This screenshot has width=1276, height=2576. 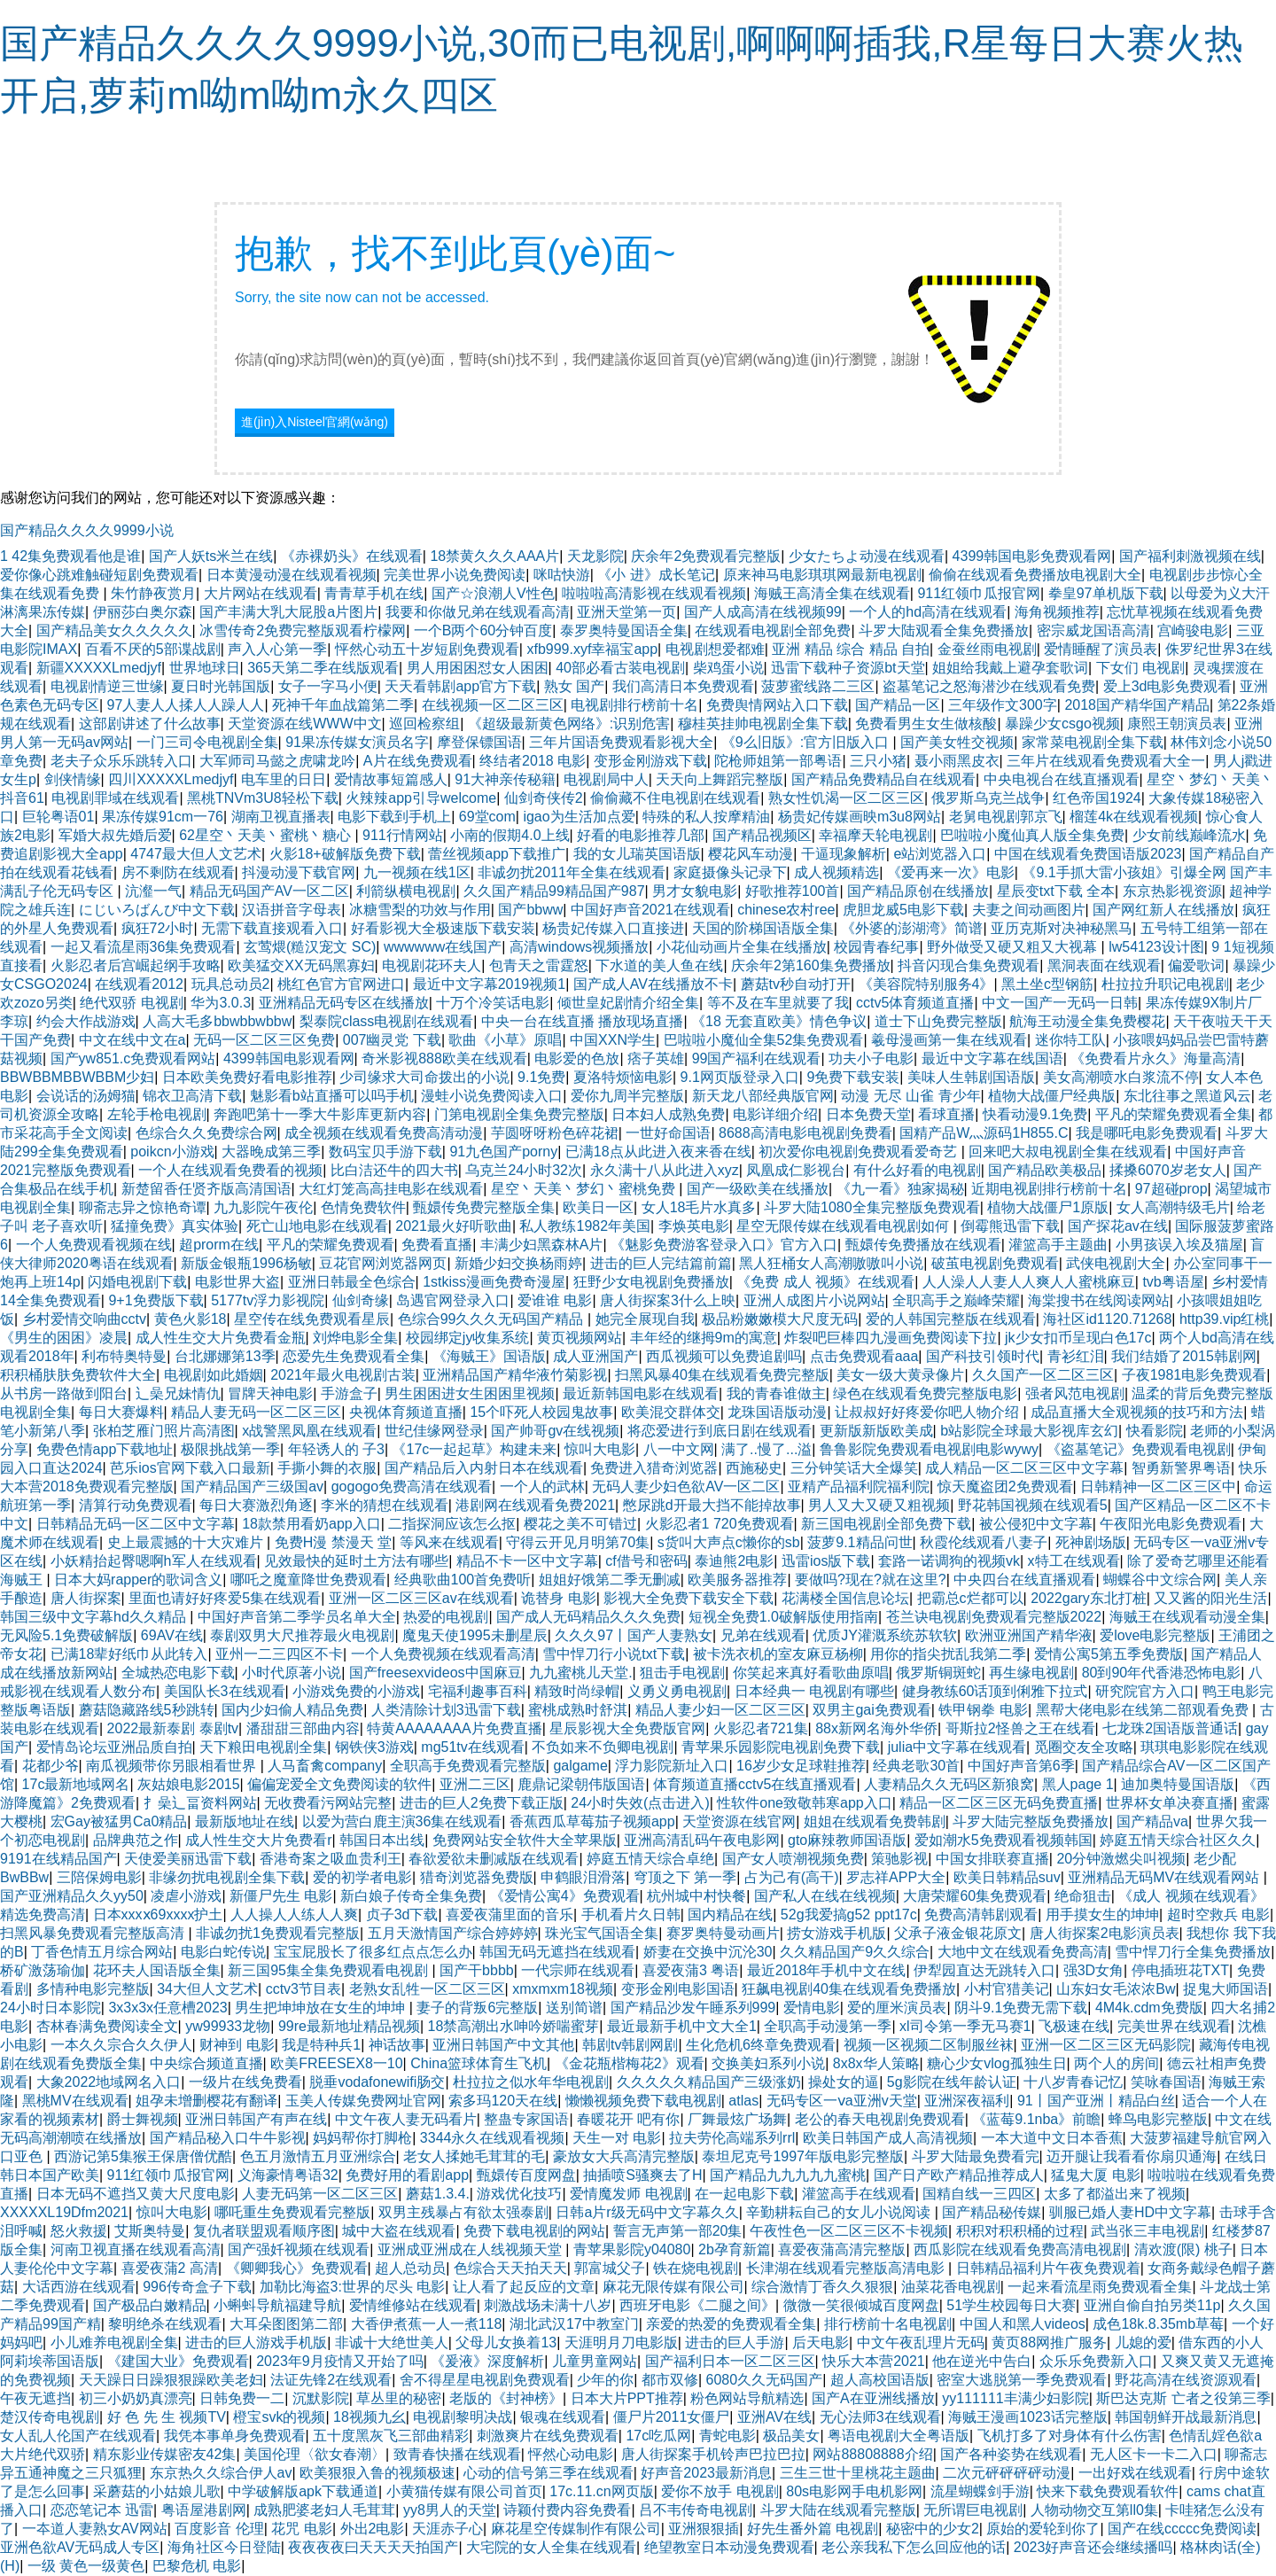 What do you see at coordinates (1166, 2082) in the screenshot?
I see `笑咏春国语` at bounding box center [1166, 2082].